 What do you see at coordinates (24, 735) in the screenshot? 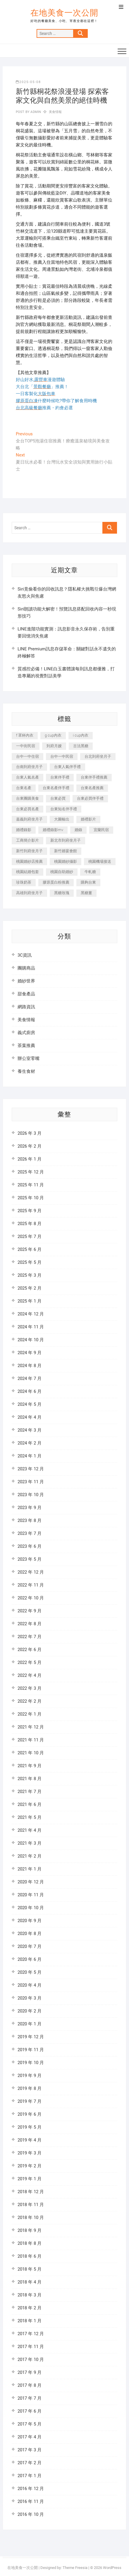
I see `f 罩杯內衣 [f 罩杯內衣 (186 個項目)]` at bounding box center [24, 735].